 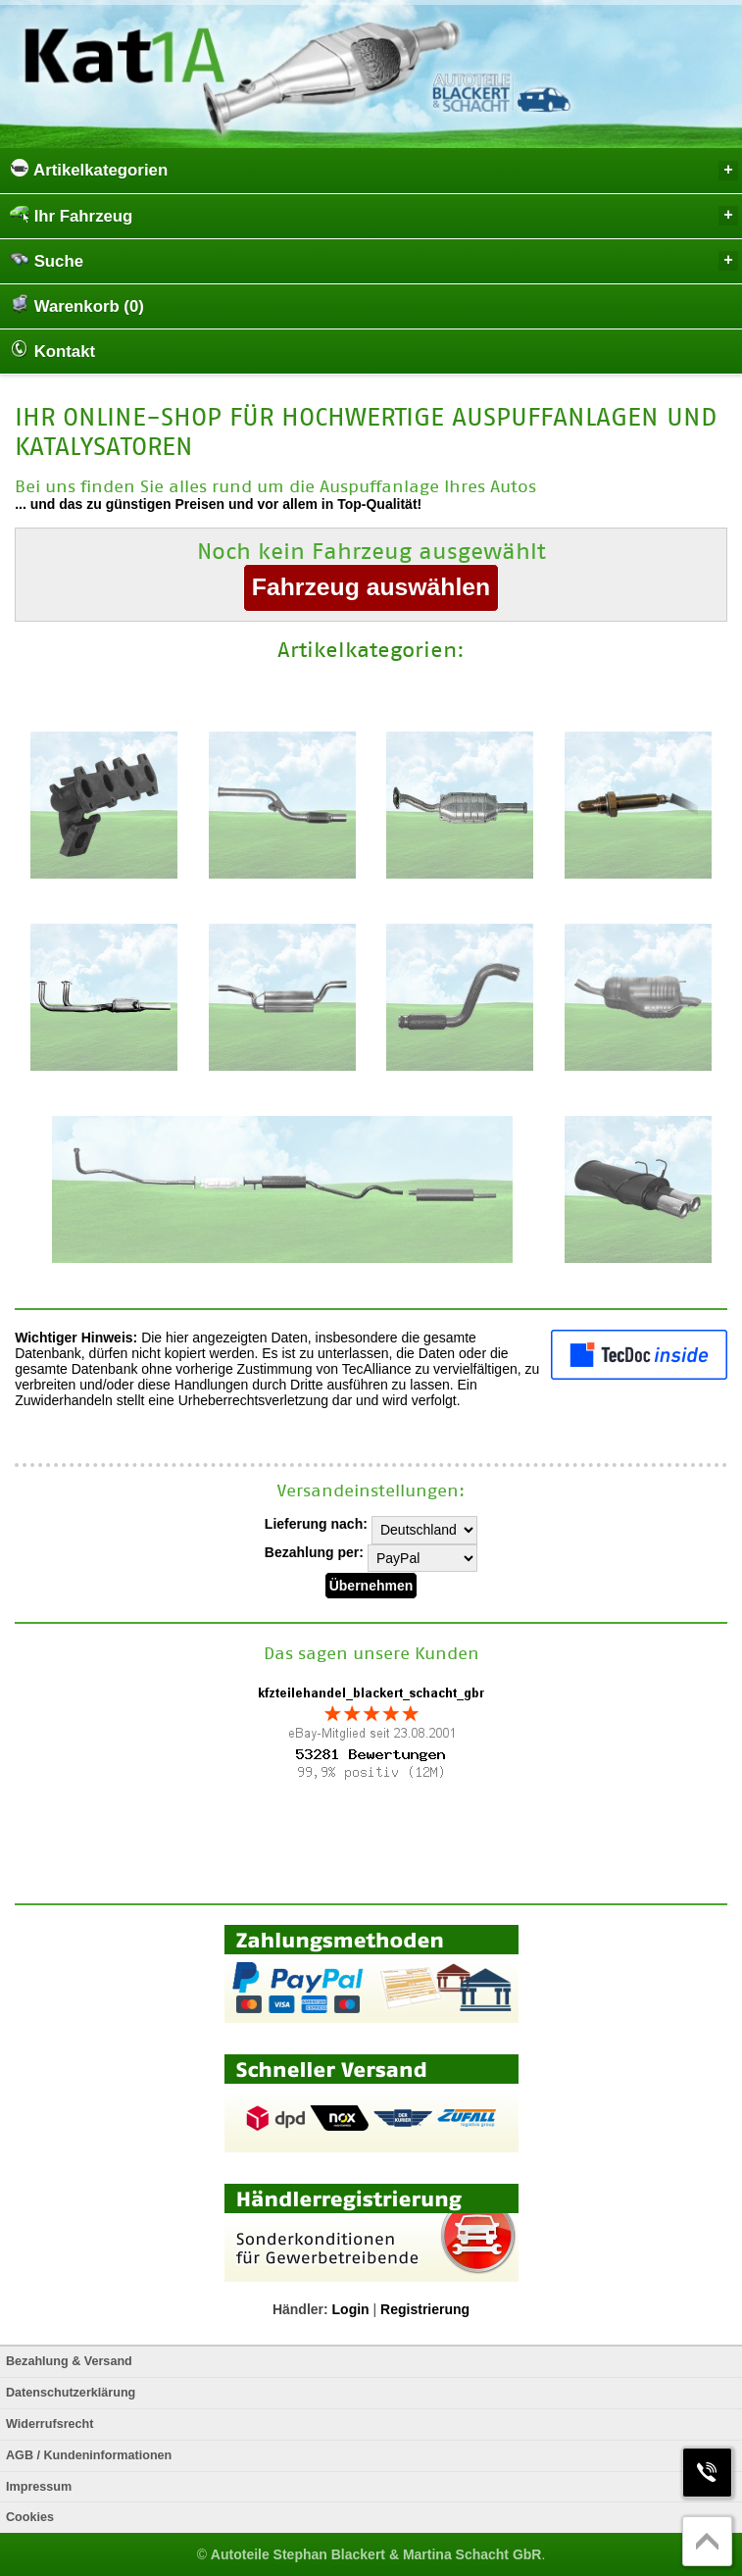 I want to click on Händler:, so click(x=300, y=2309).